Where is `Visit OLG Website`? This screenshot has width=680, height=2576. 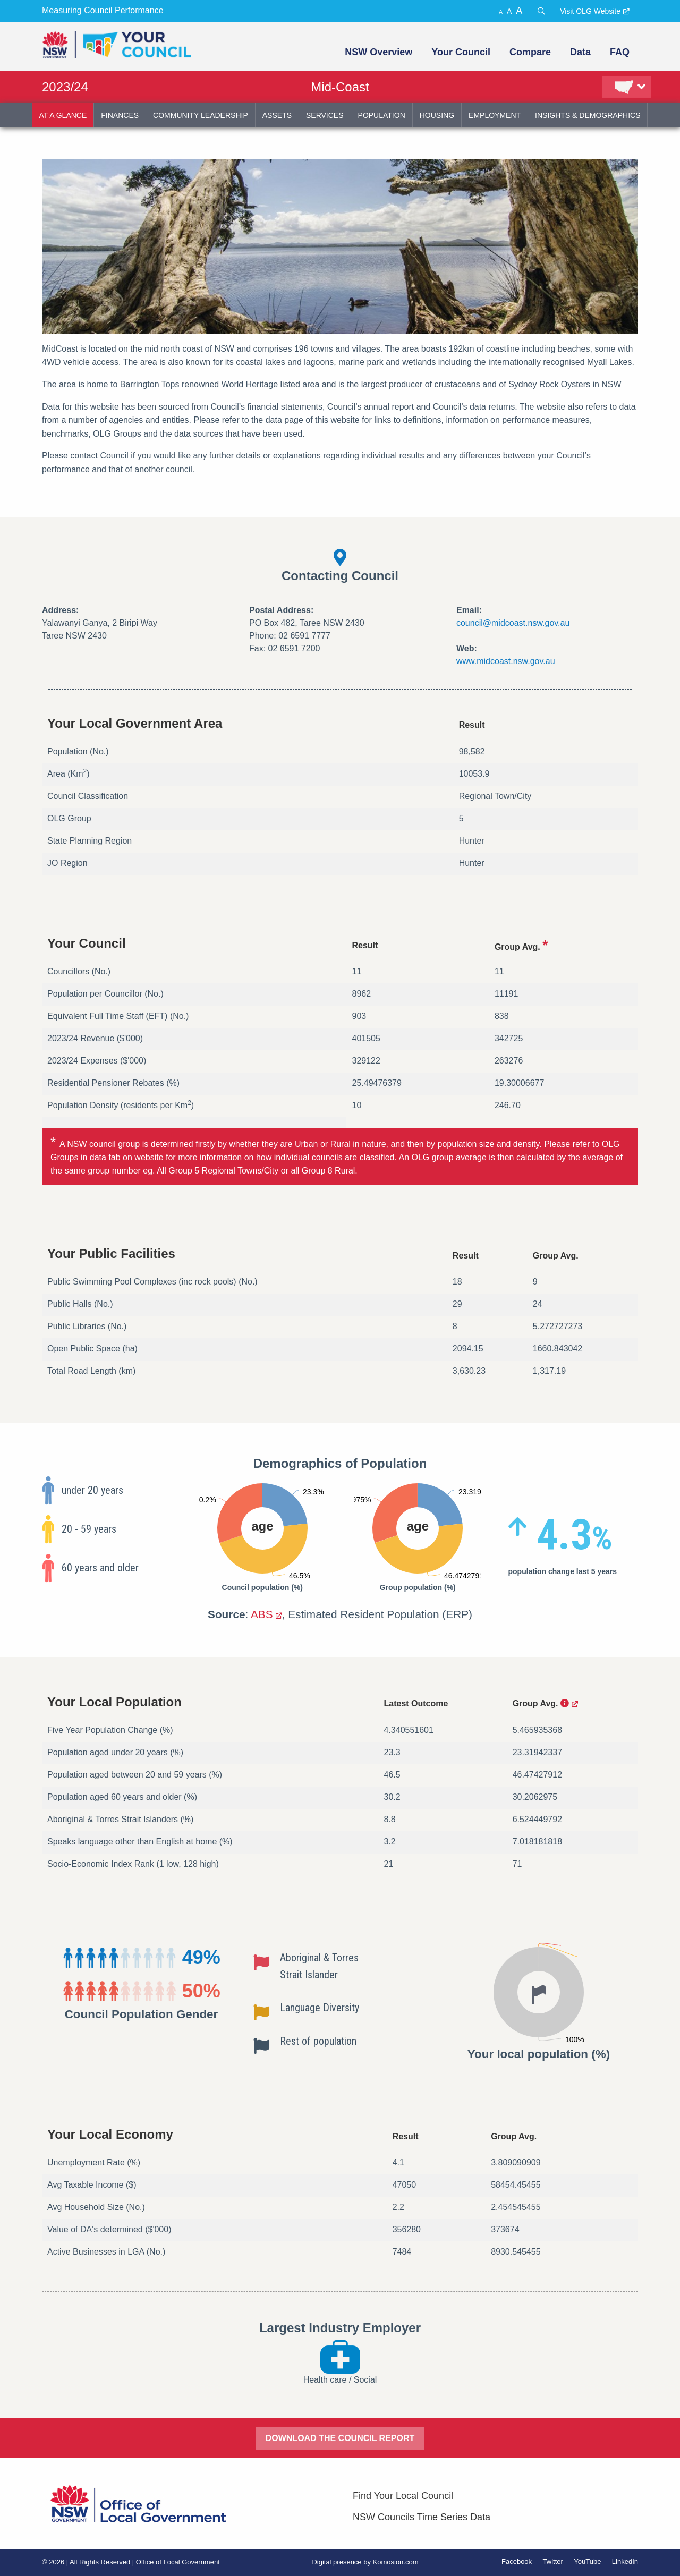 Visit OLG Website is located at coordinates (590, 11).